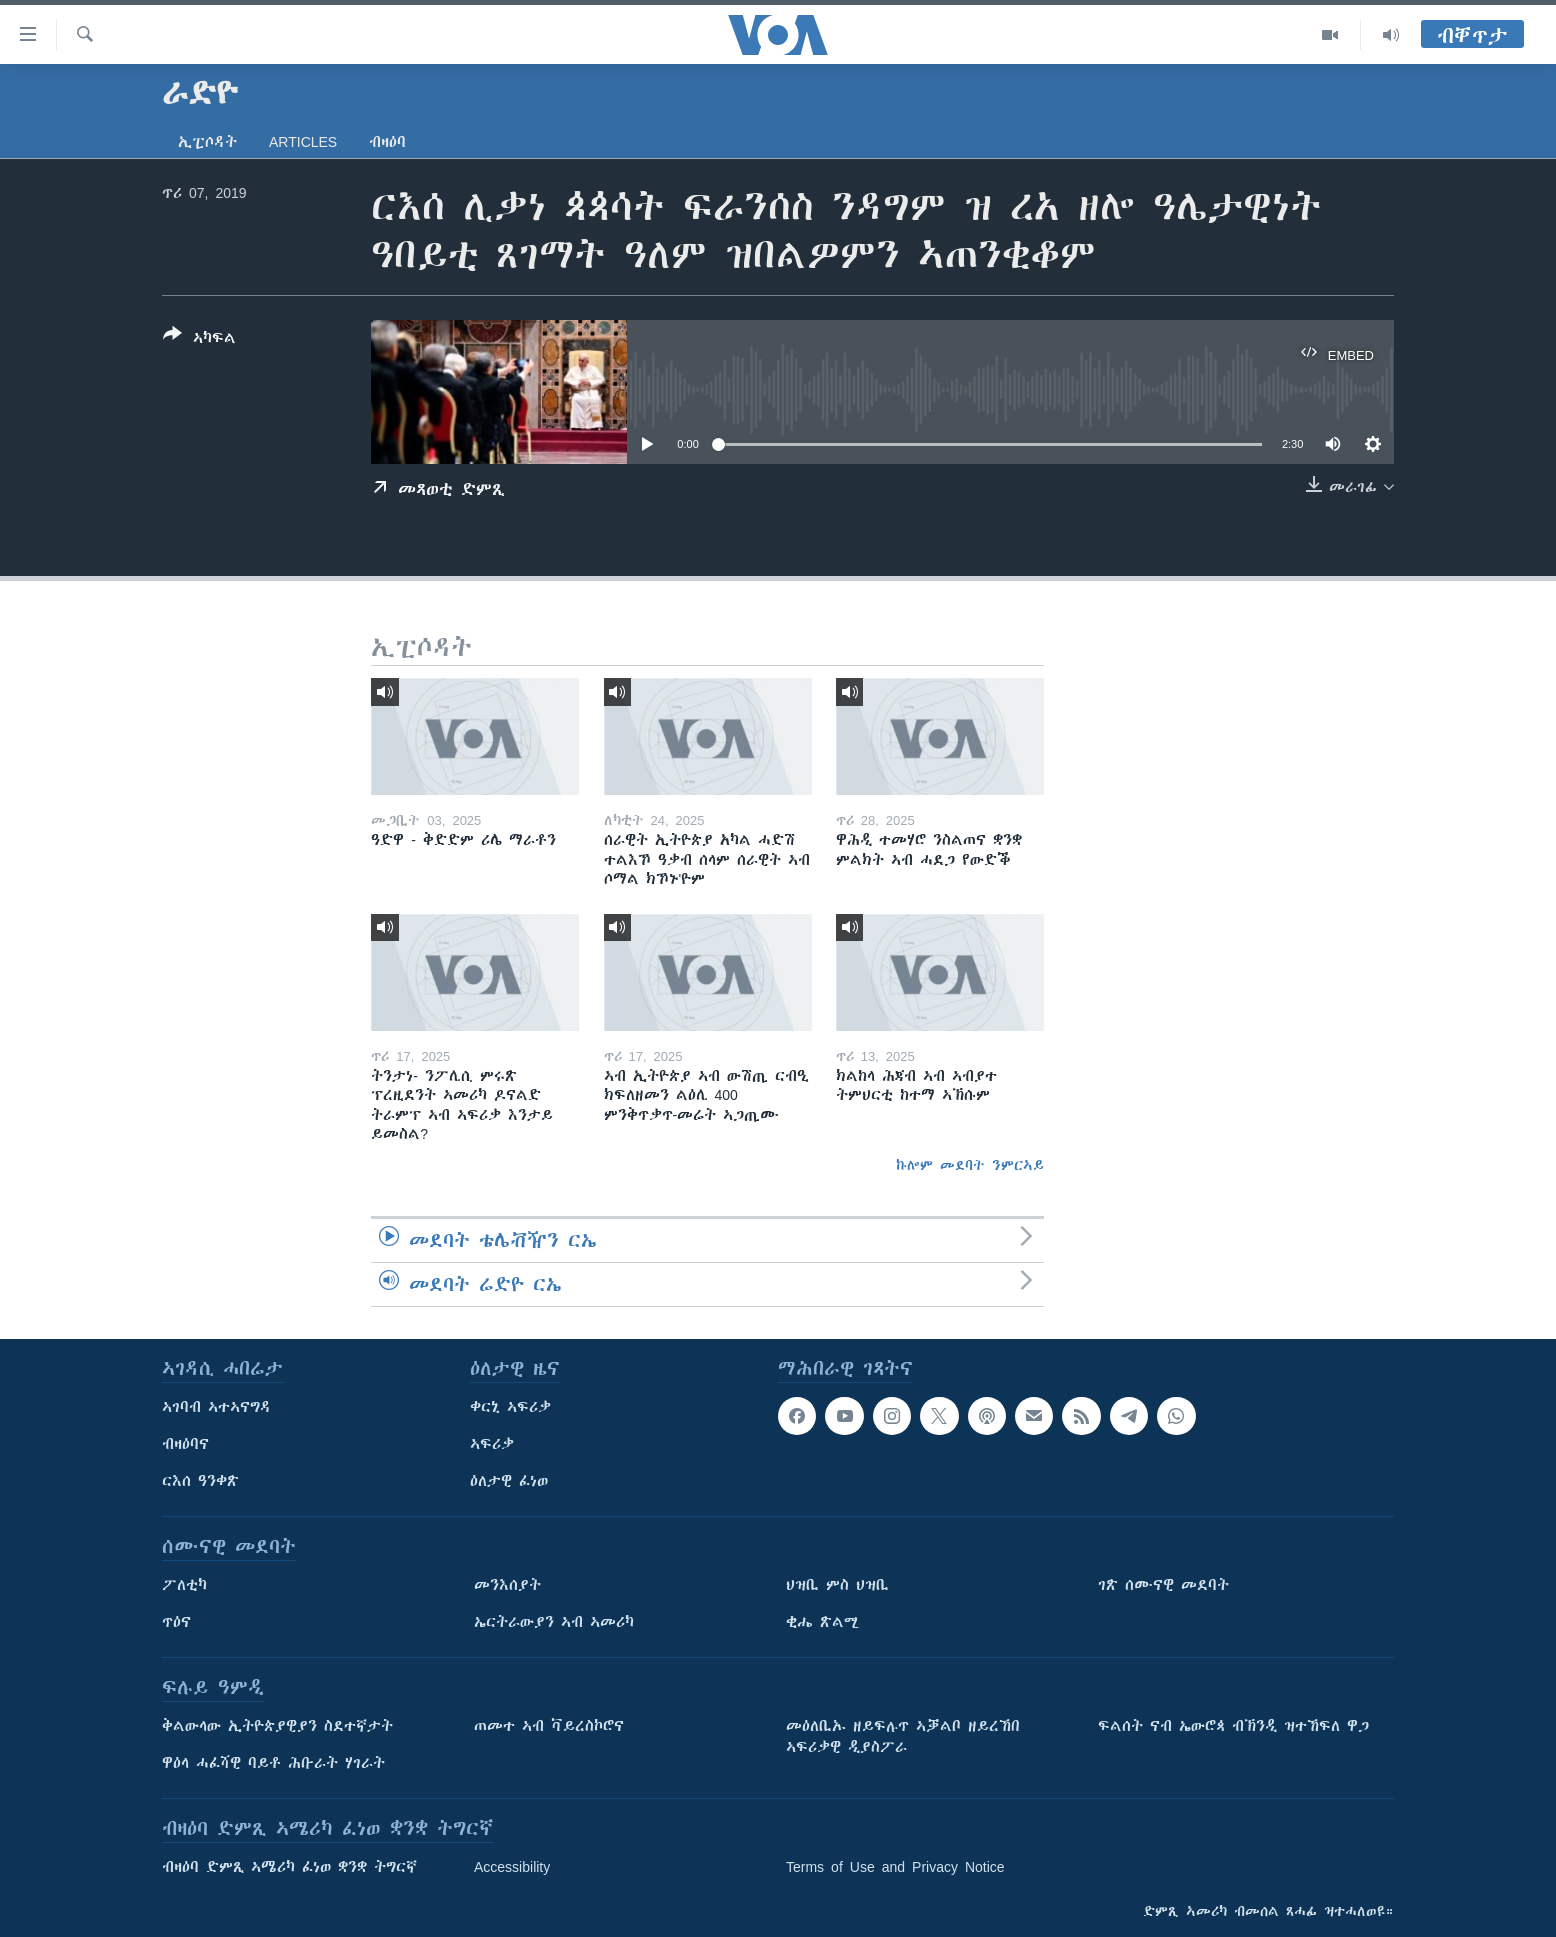  I want to click on ብዛዕባና, so click(185, 1444).